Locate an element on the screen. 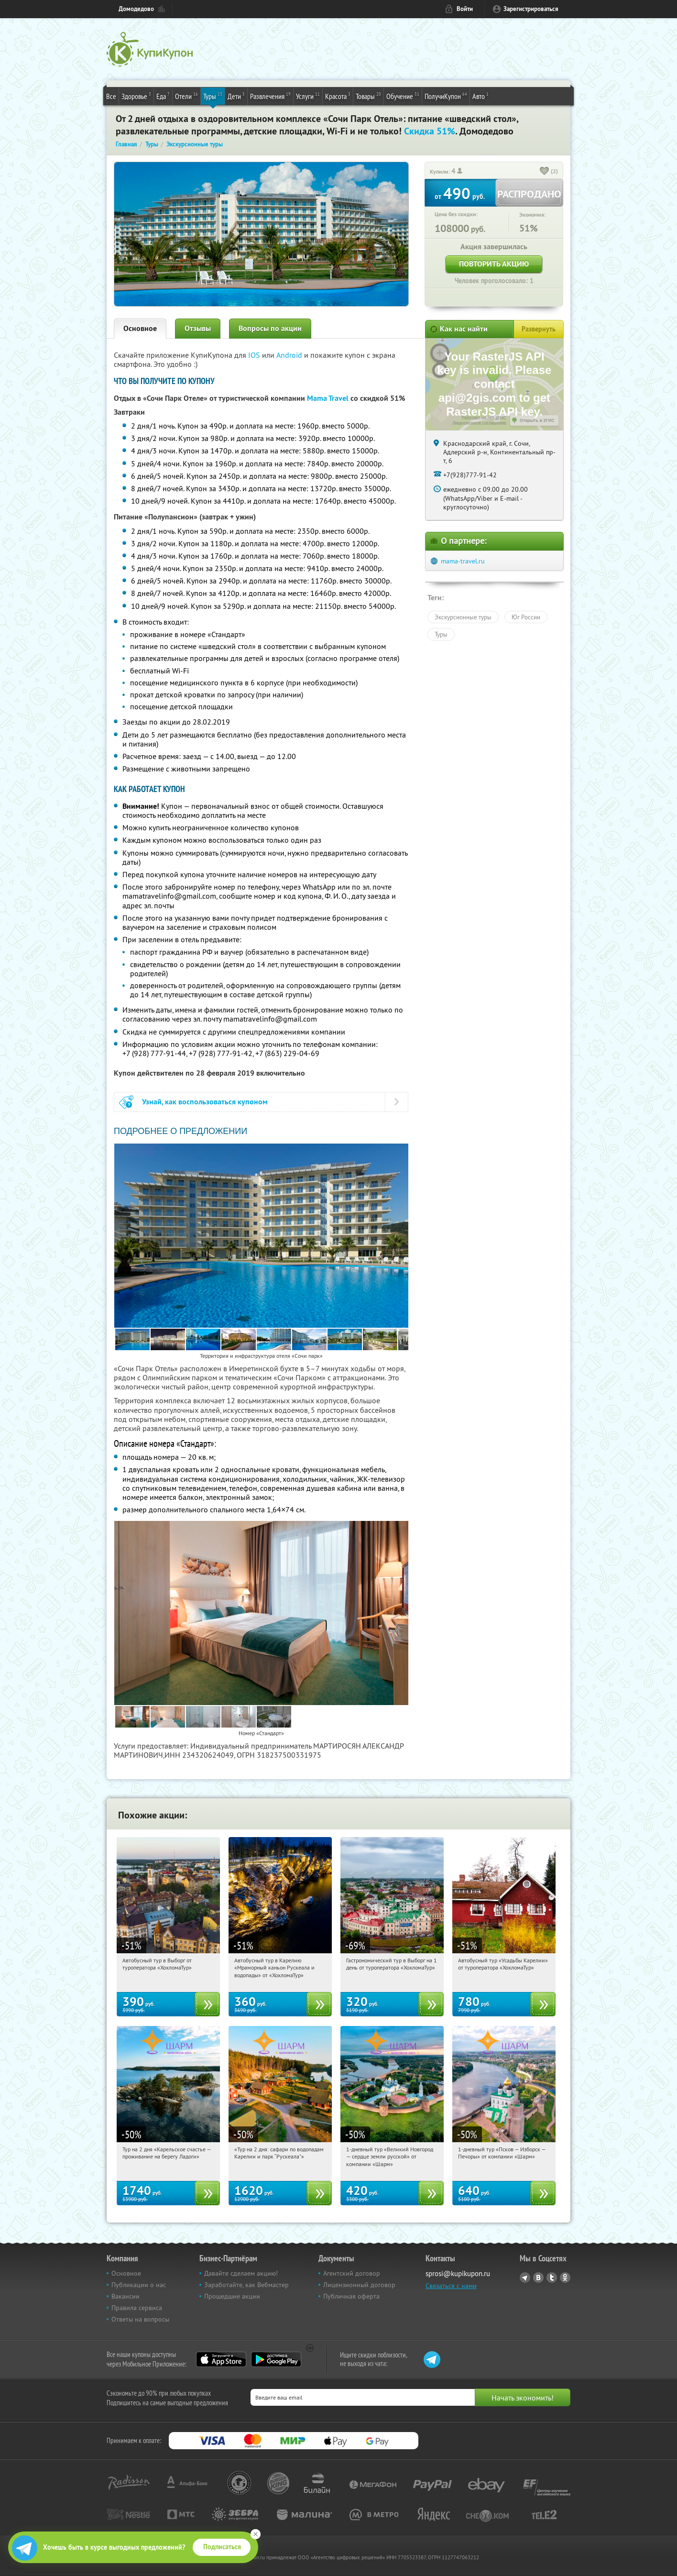 The height and width of the screenshot is (2576, 677). Отели is located at coordinates (186, 95).